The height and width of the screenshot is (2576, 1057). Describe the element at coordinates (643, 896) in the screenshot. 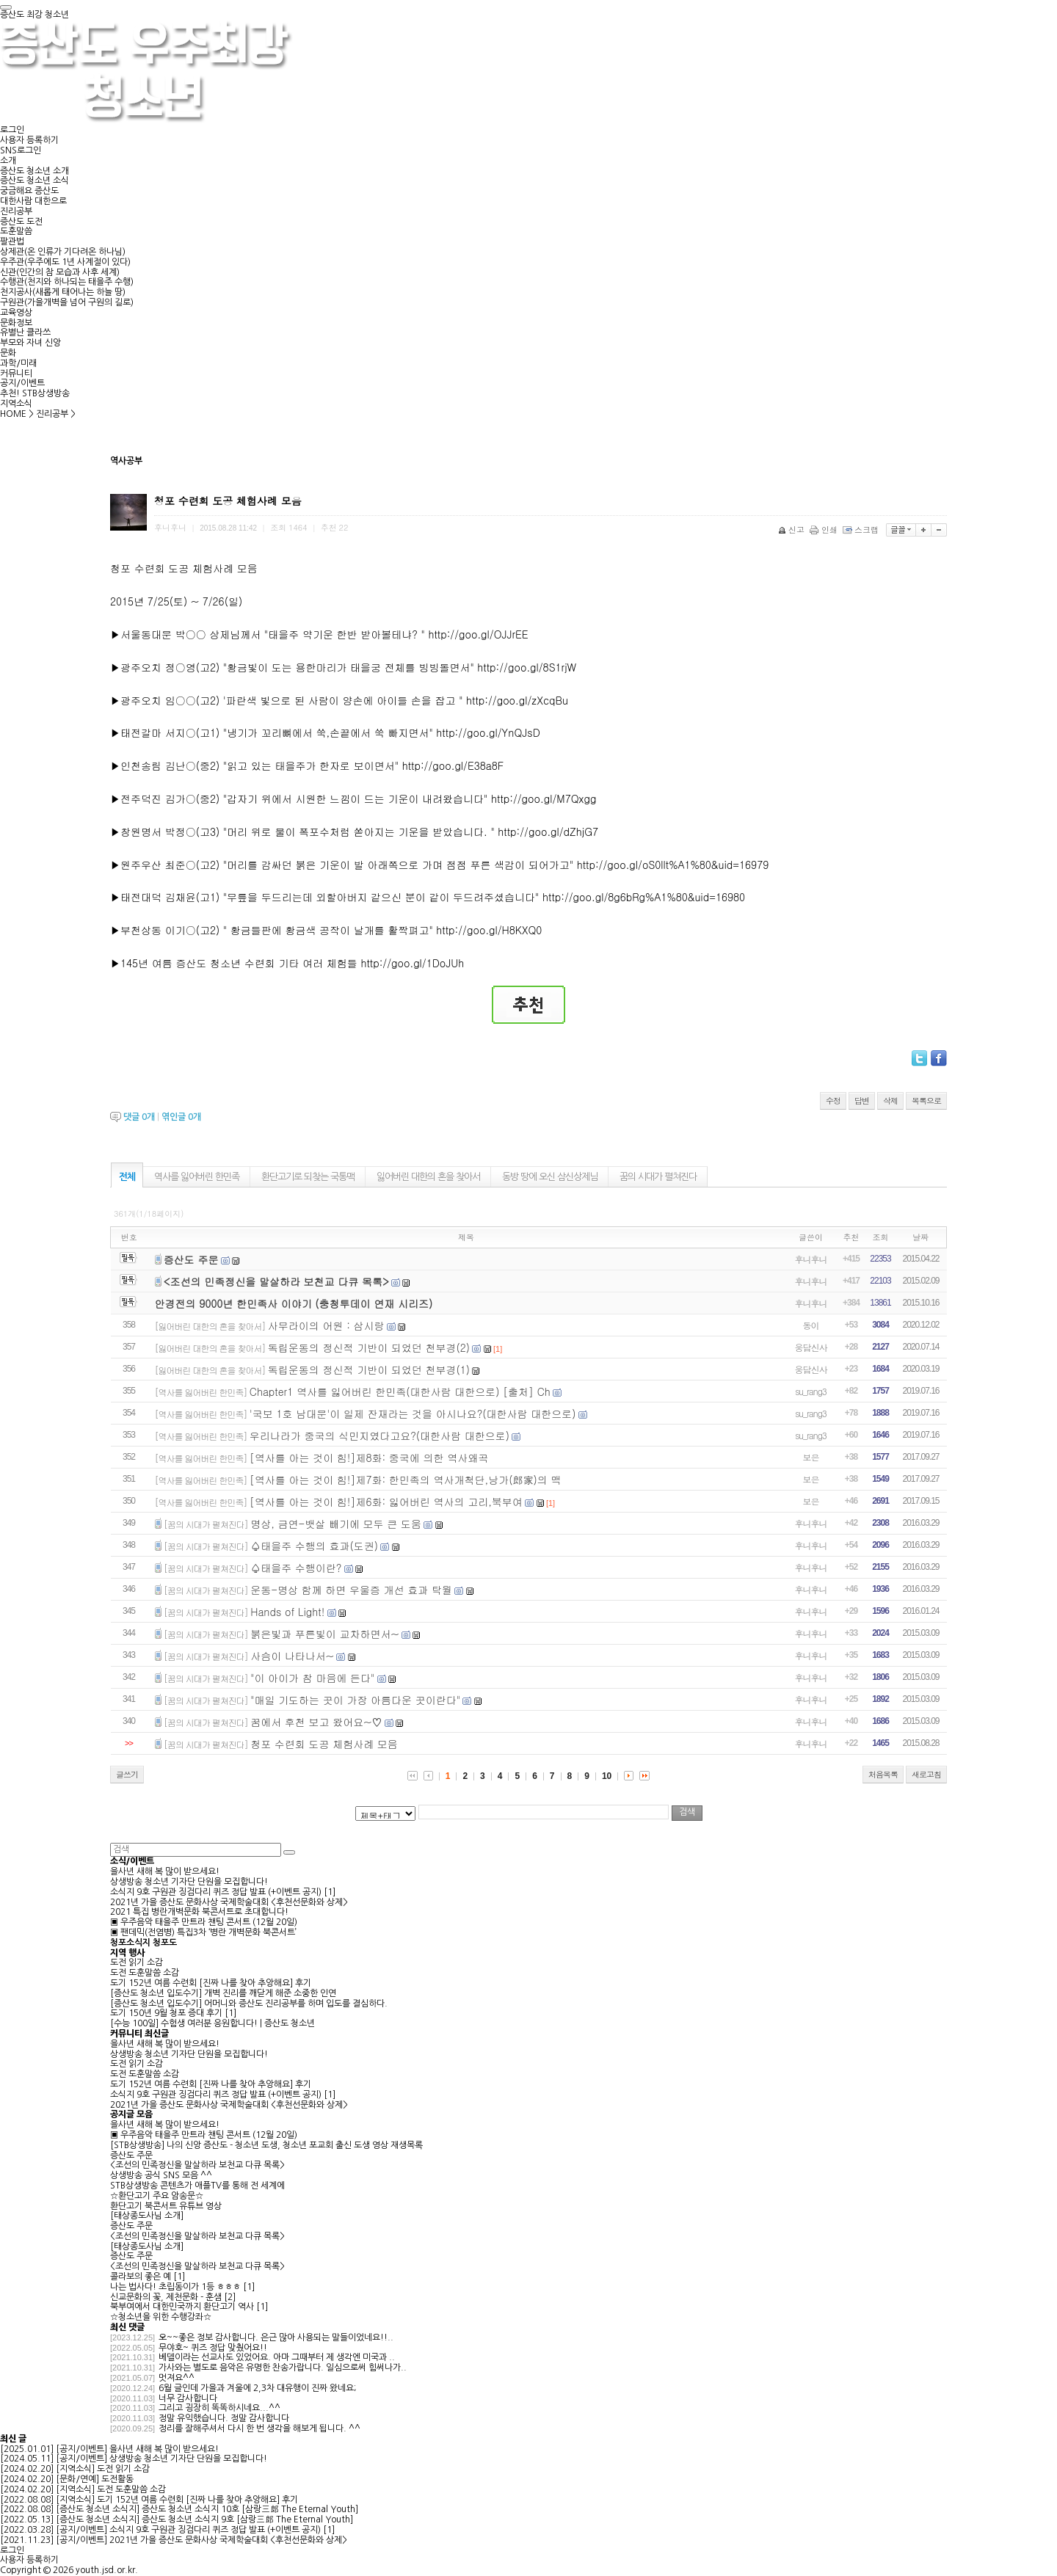

I see `http://goo.gl/8g6bRg%A1%80&uid=16980` at that location.